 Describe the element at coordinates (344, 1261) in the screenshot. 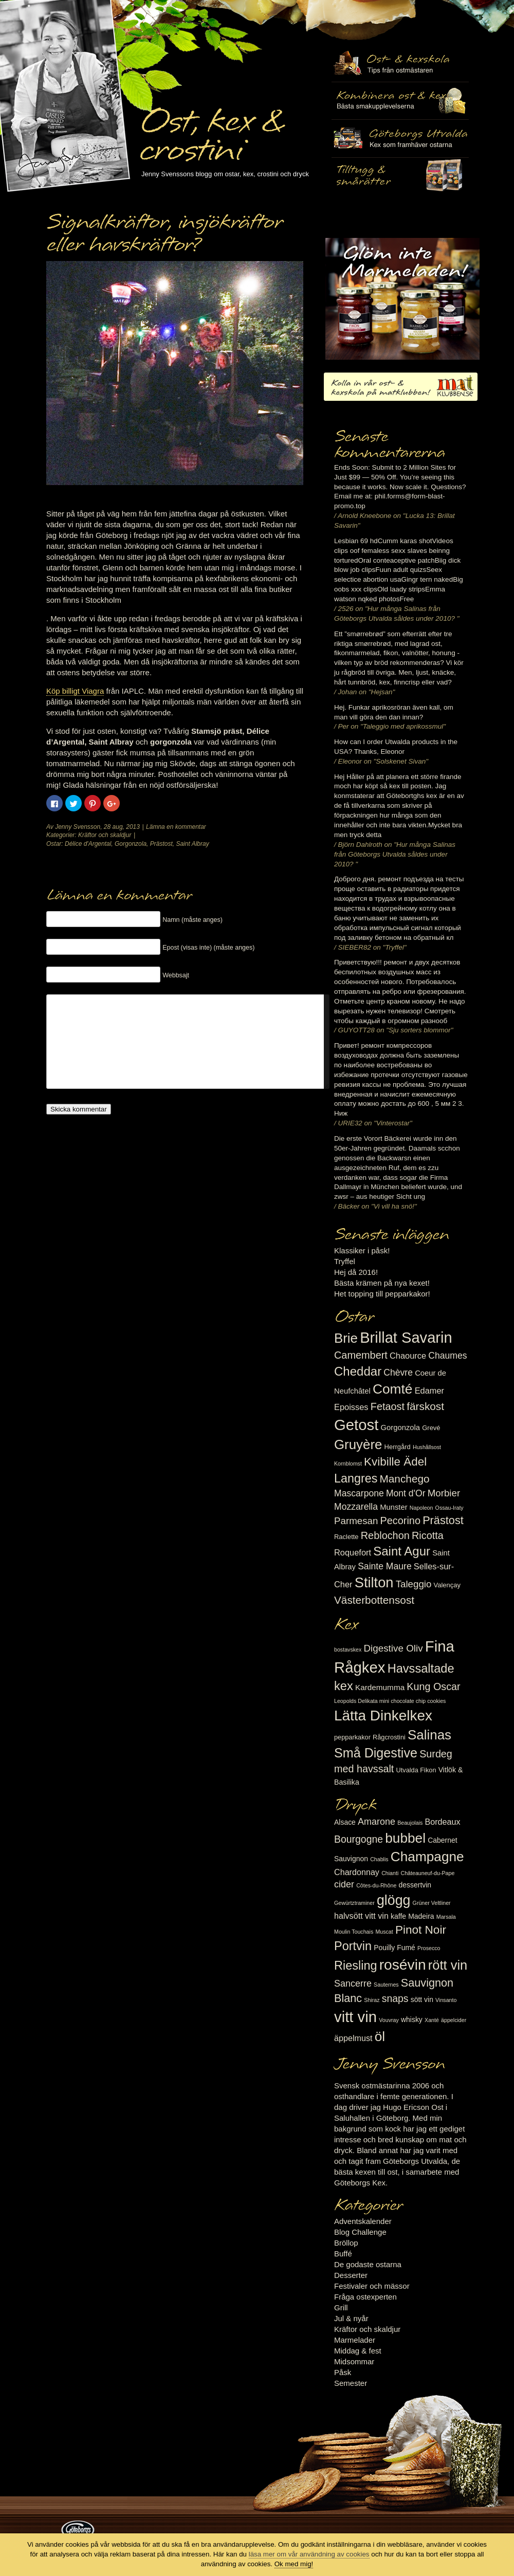

I see `Tryffel` at that location.